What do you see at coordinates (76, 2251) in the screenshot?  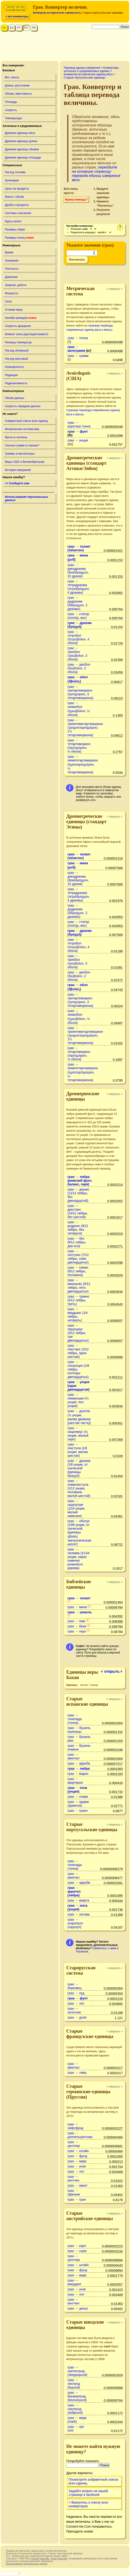 I see `грао → саум` at bounding box center [76, 2251].